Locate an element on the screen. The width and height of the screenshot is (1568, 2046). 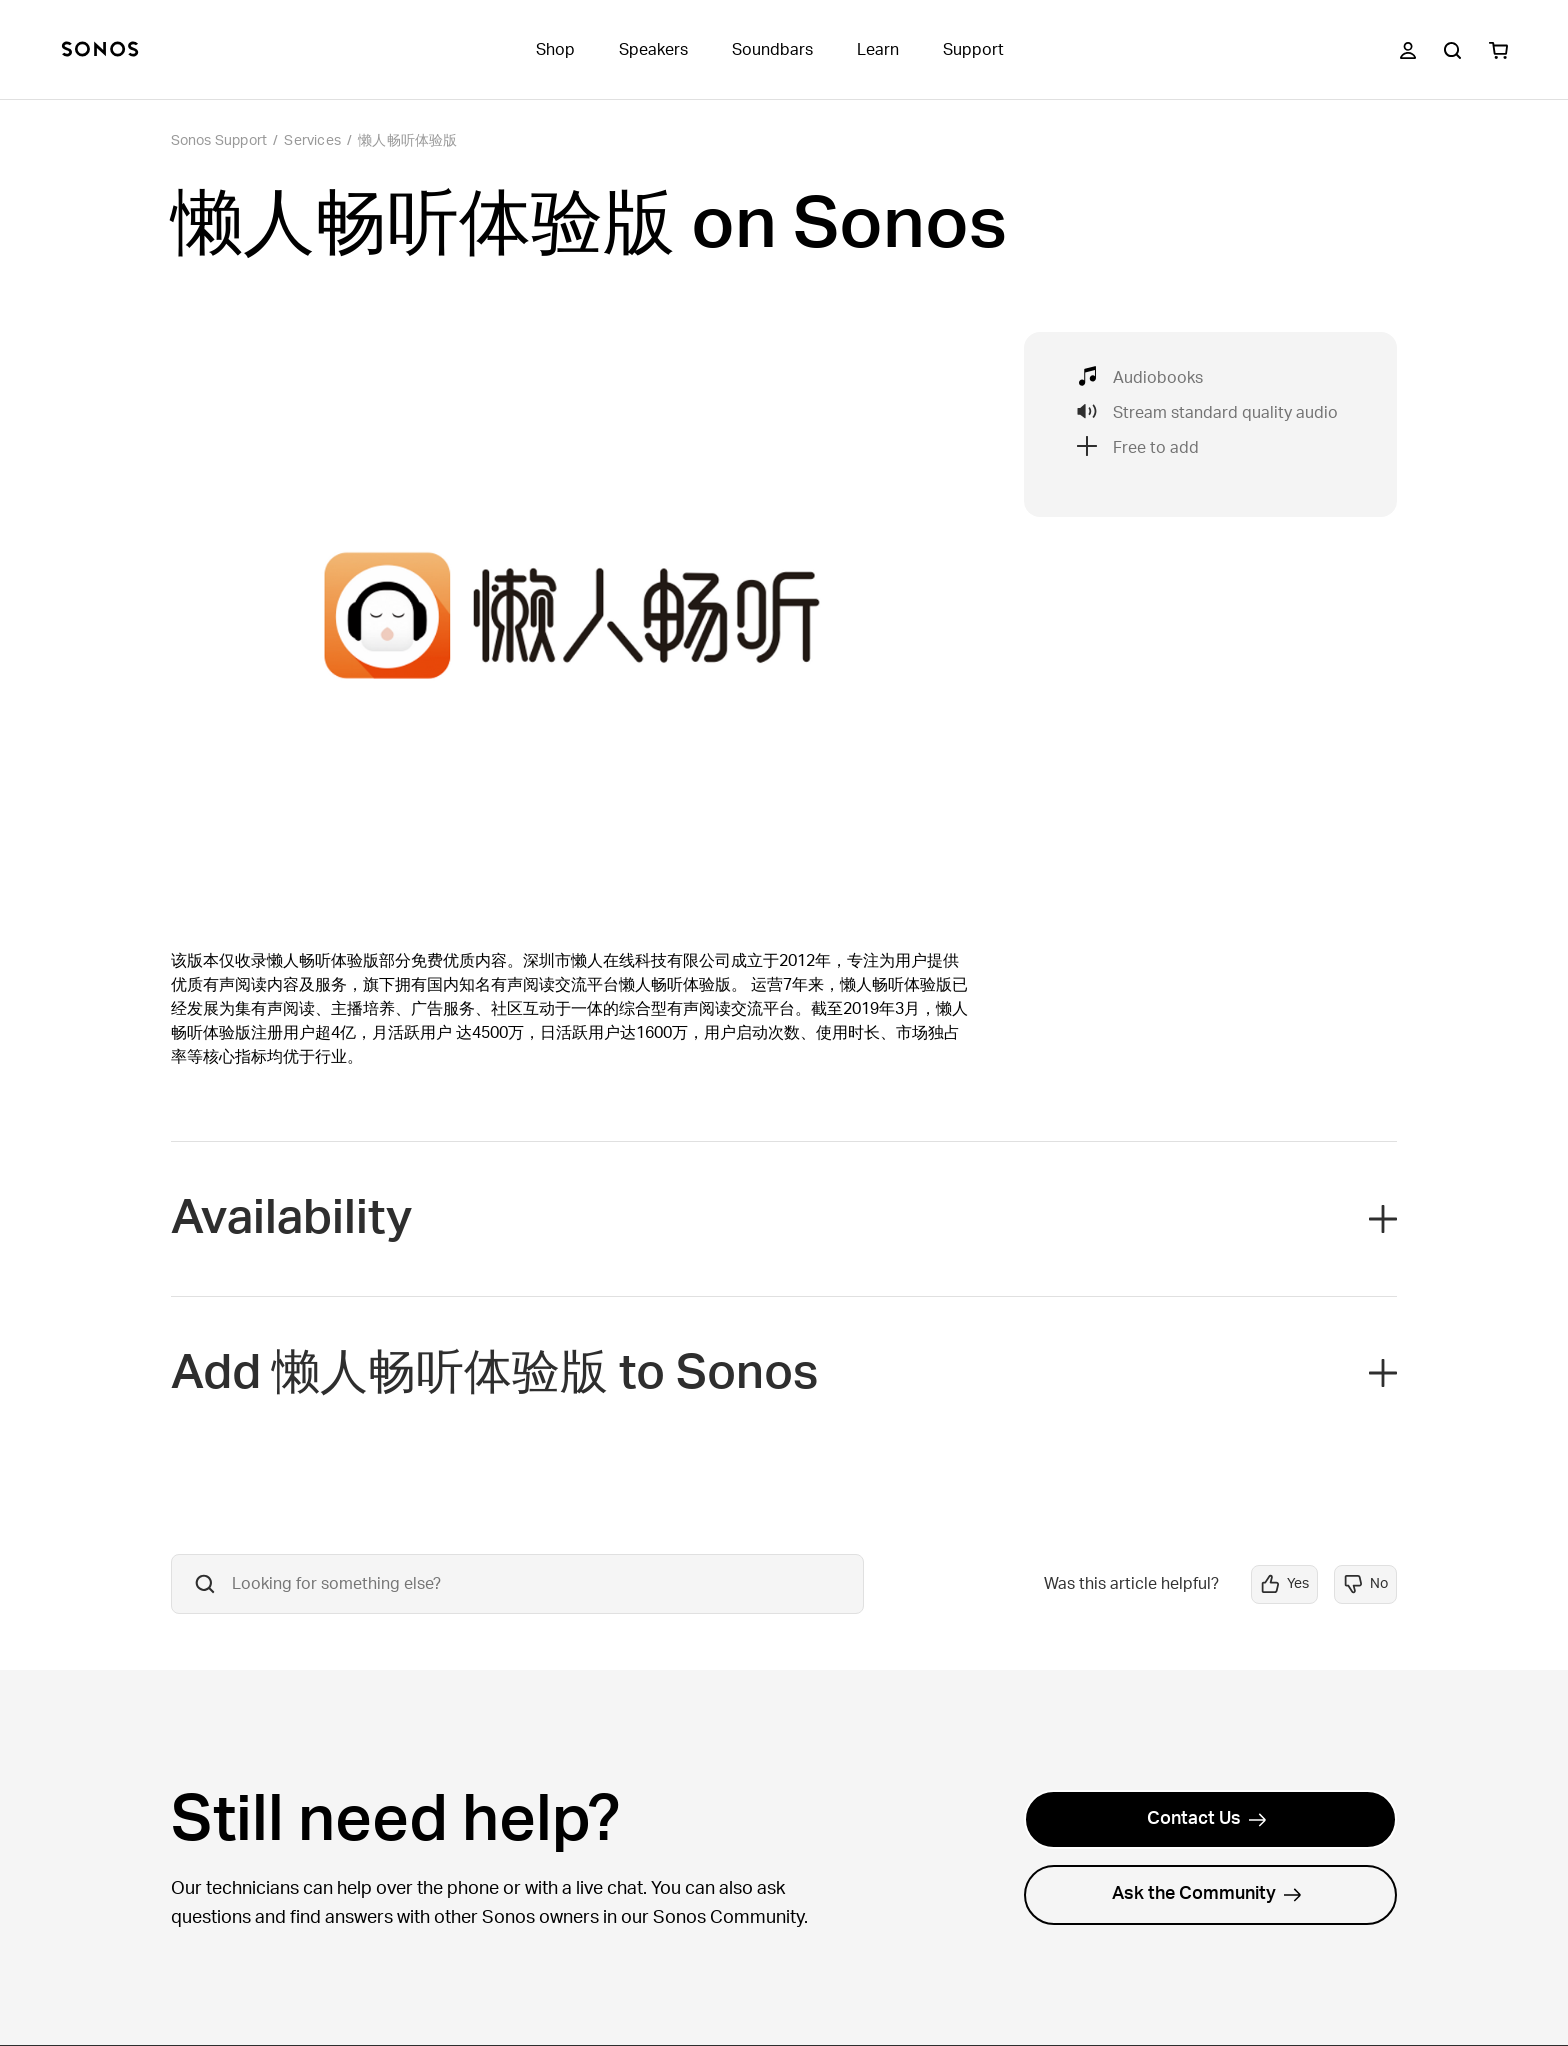
Learn is located at coordinates (878, 50).